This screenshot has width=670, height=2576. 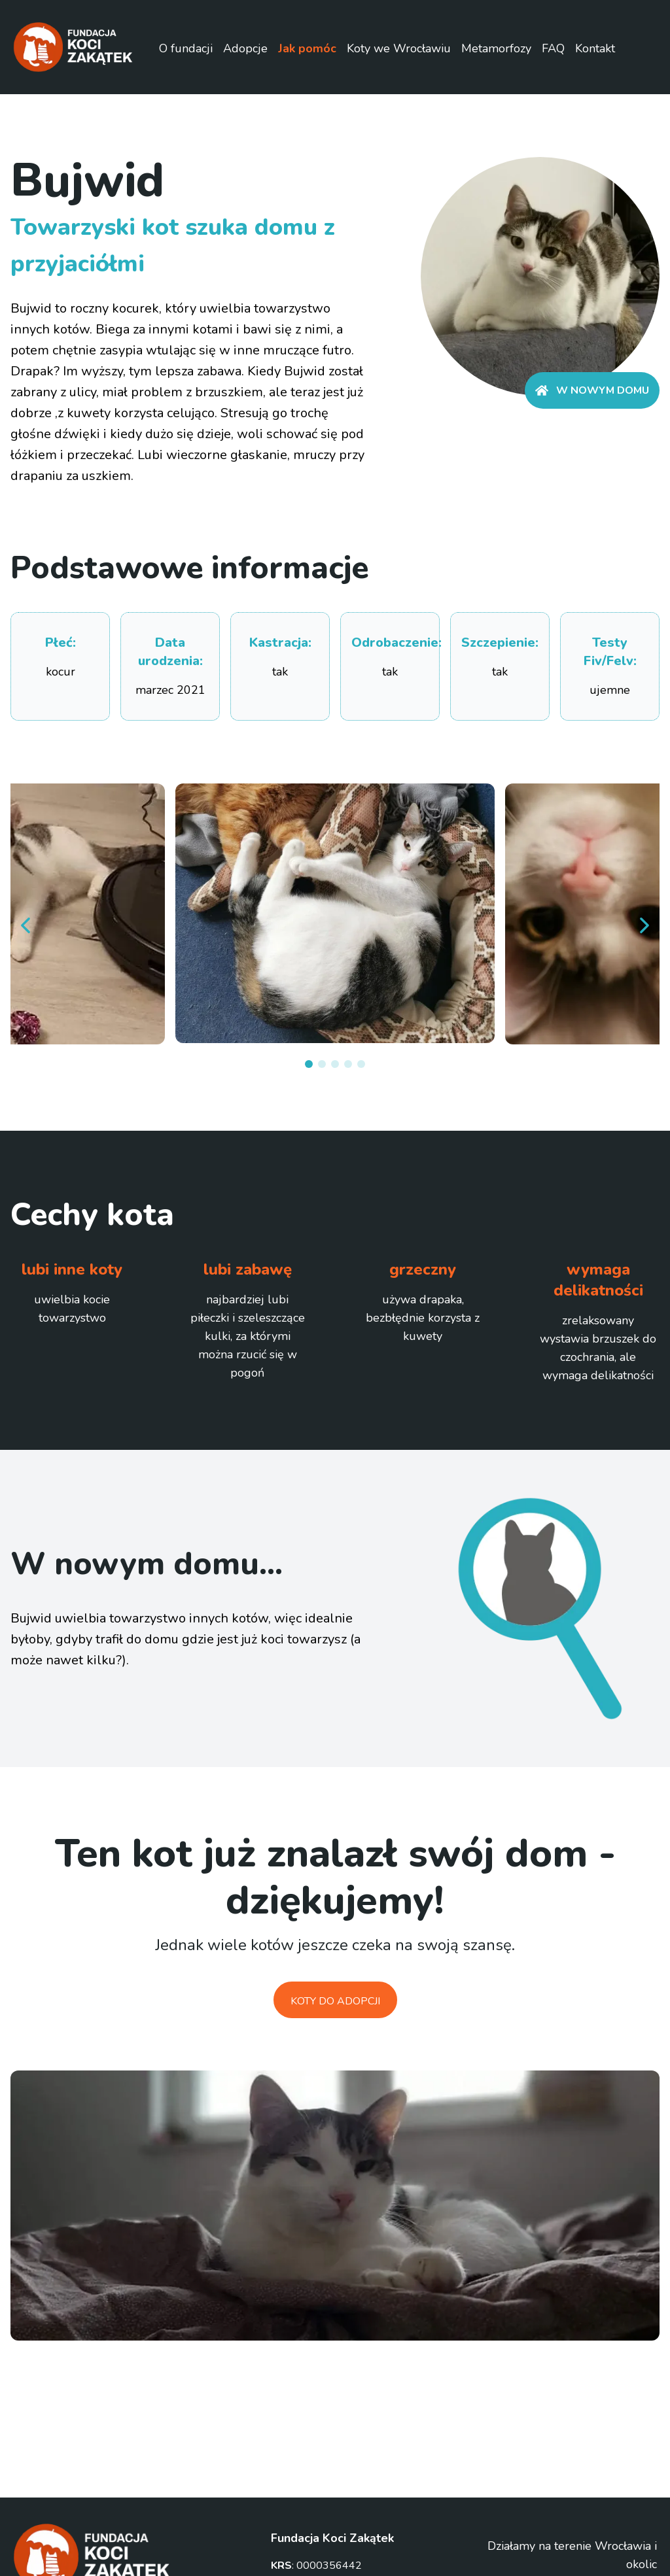 What do you see at coordinates (245, 48) in the screenshot?
I see `Adopcje` at bounding box center [245, 48].